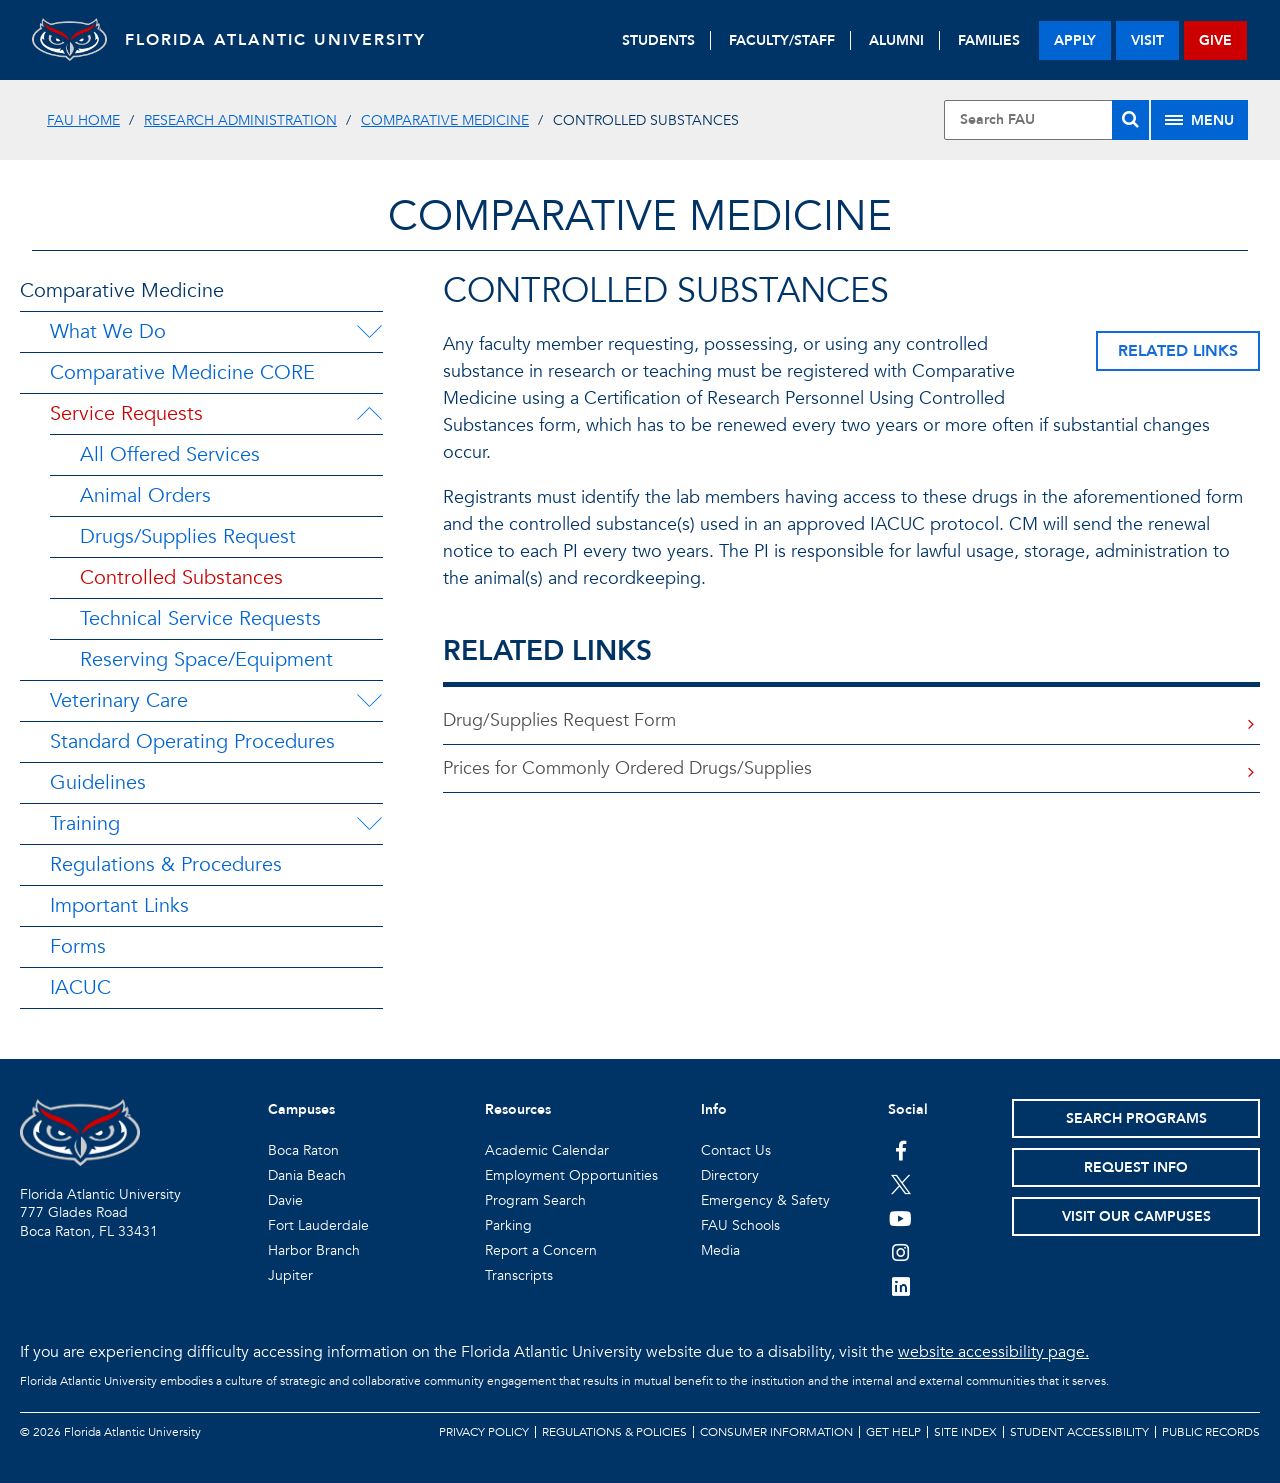 The width and height of the screenshot is (1280, 1483). I want to click on Jupiter, so click(290, 1275).